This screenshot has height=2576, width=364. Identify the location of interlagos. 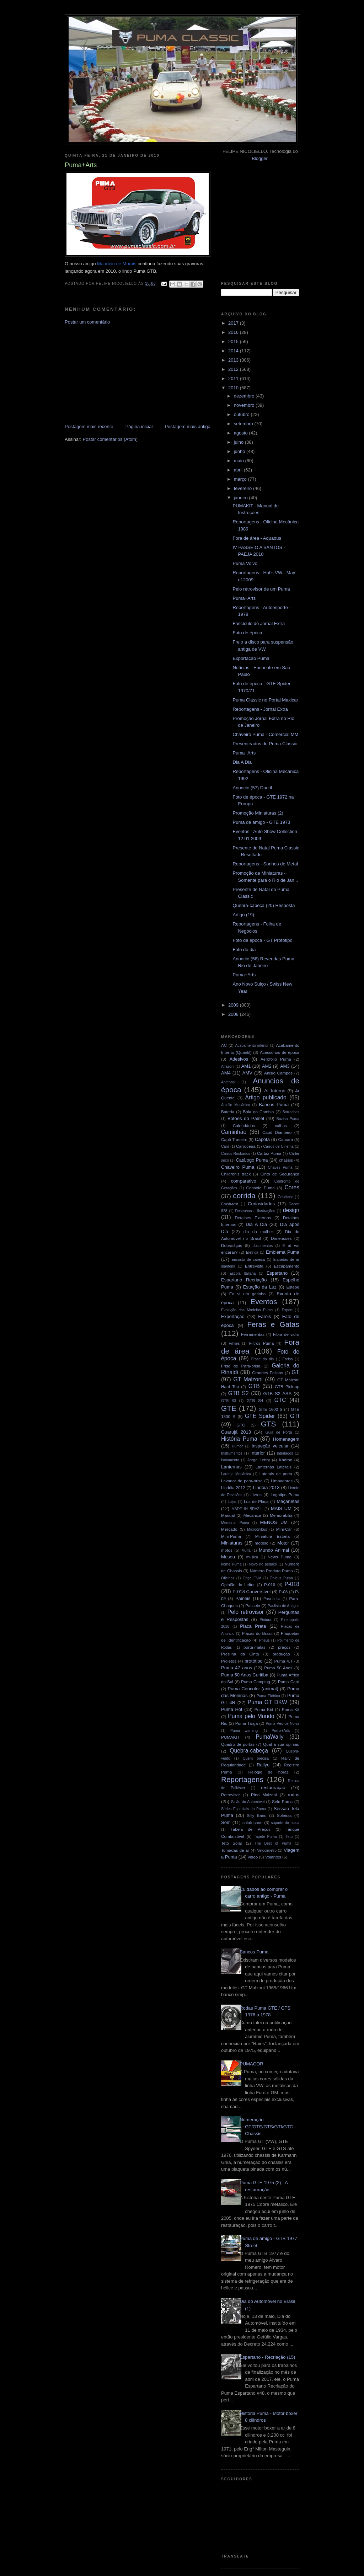
(285, 1453).